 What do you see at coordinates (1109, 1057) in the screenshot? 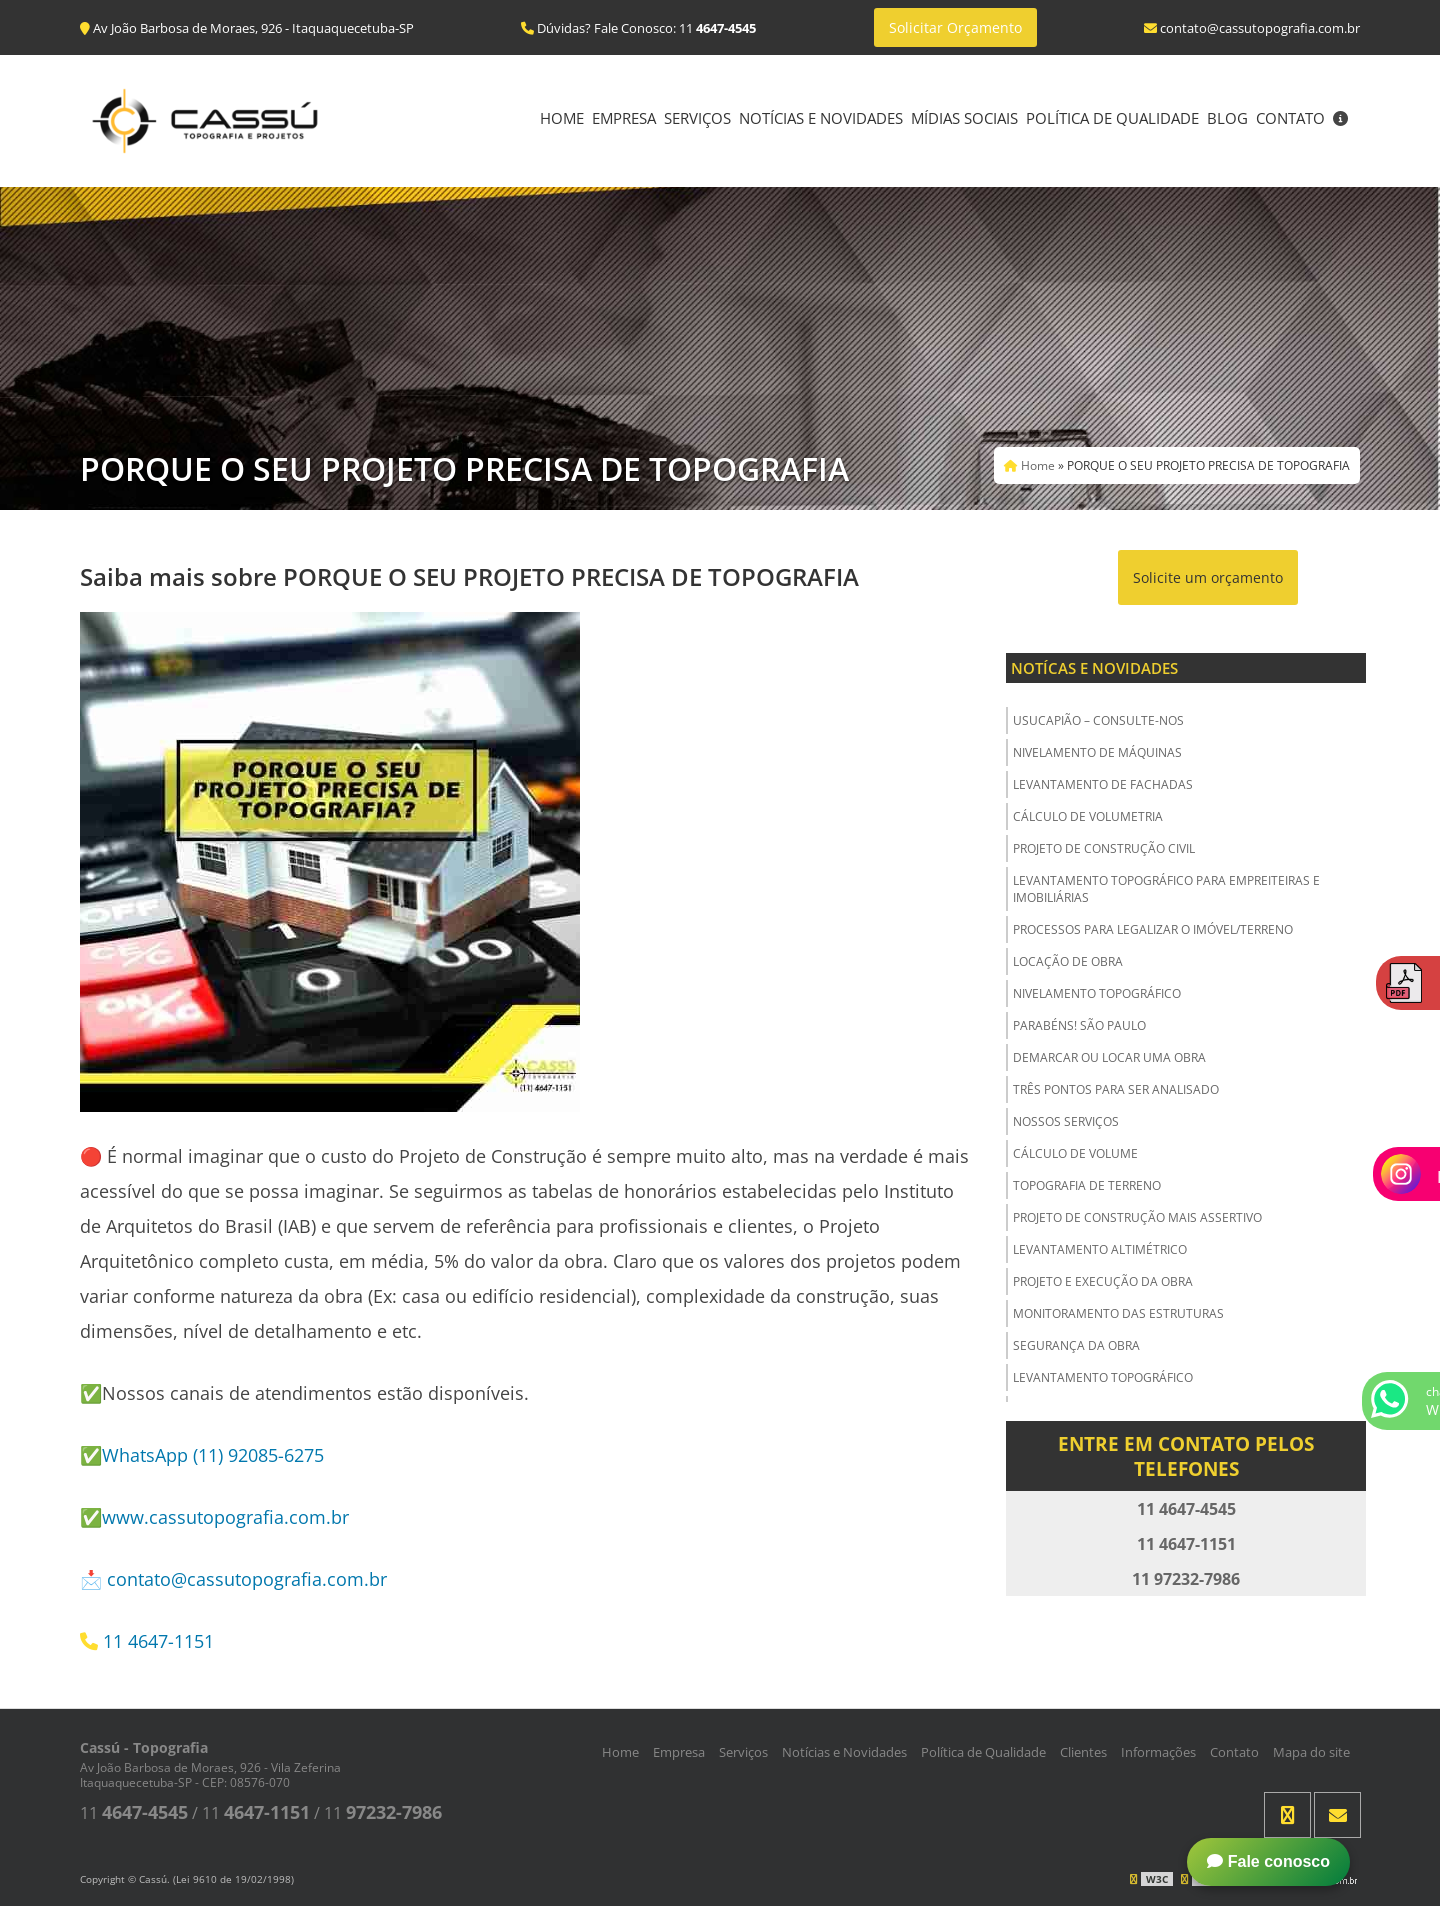
I see `Demarcar ou Locar uma Obra` at bounding box center [1109, 1057].